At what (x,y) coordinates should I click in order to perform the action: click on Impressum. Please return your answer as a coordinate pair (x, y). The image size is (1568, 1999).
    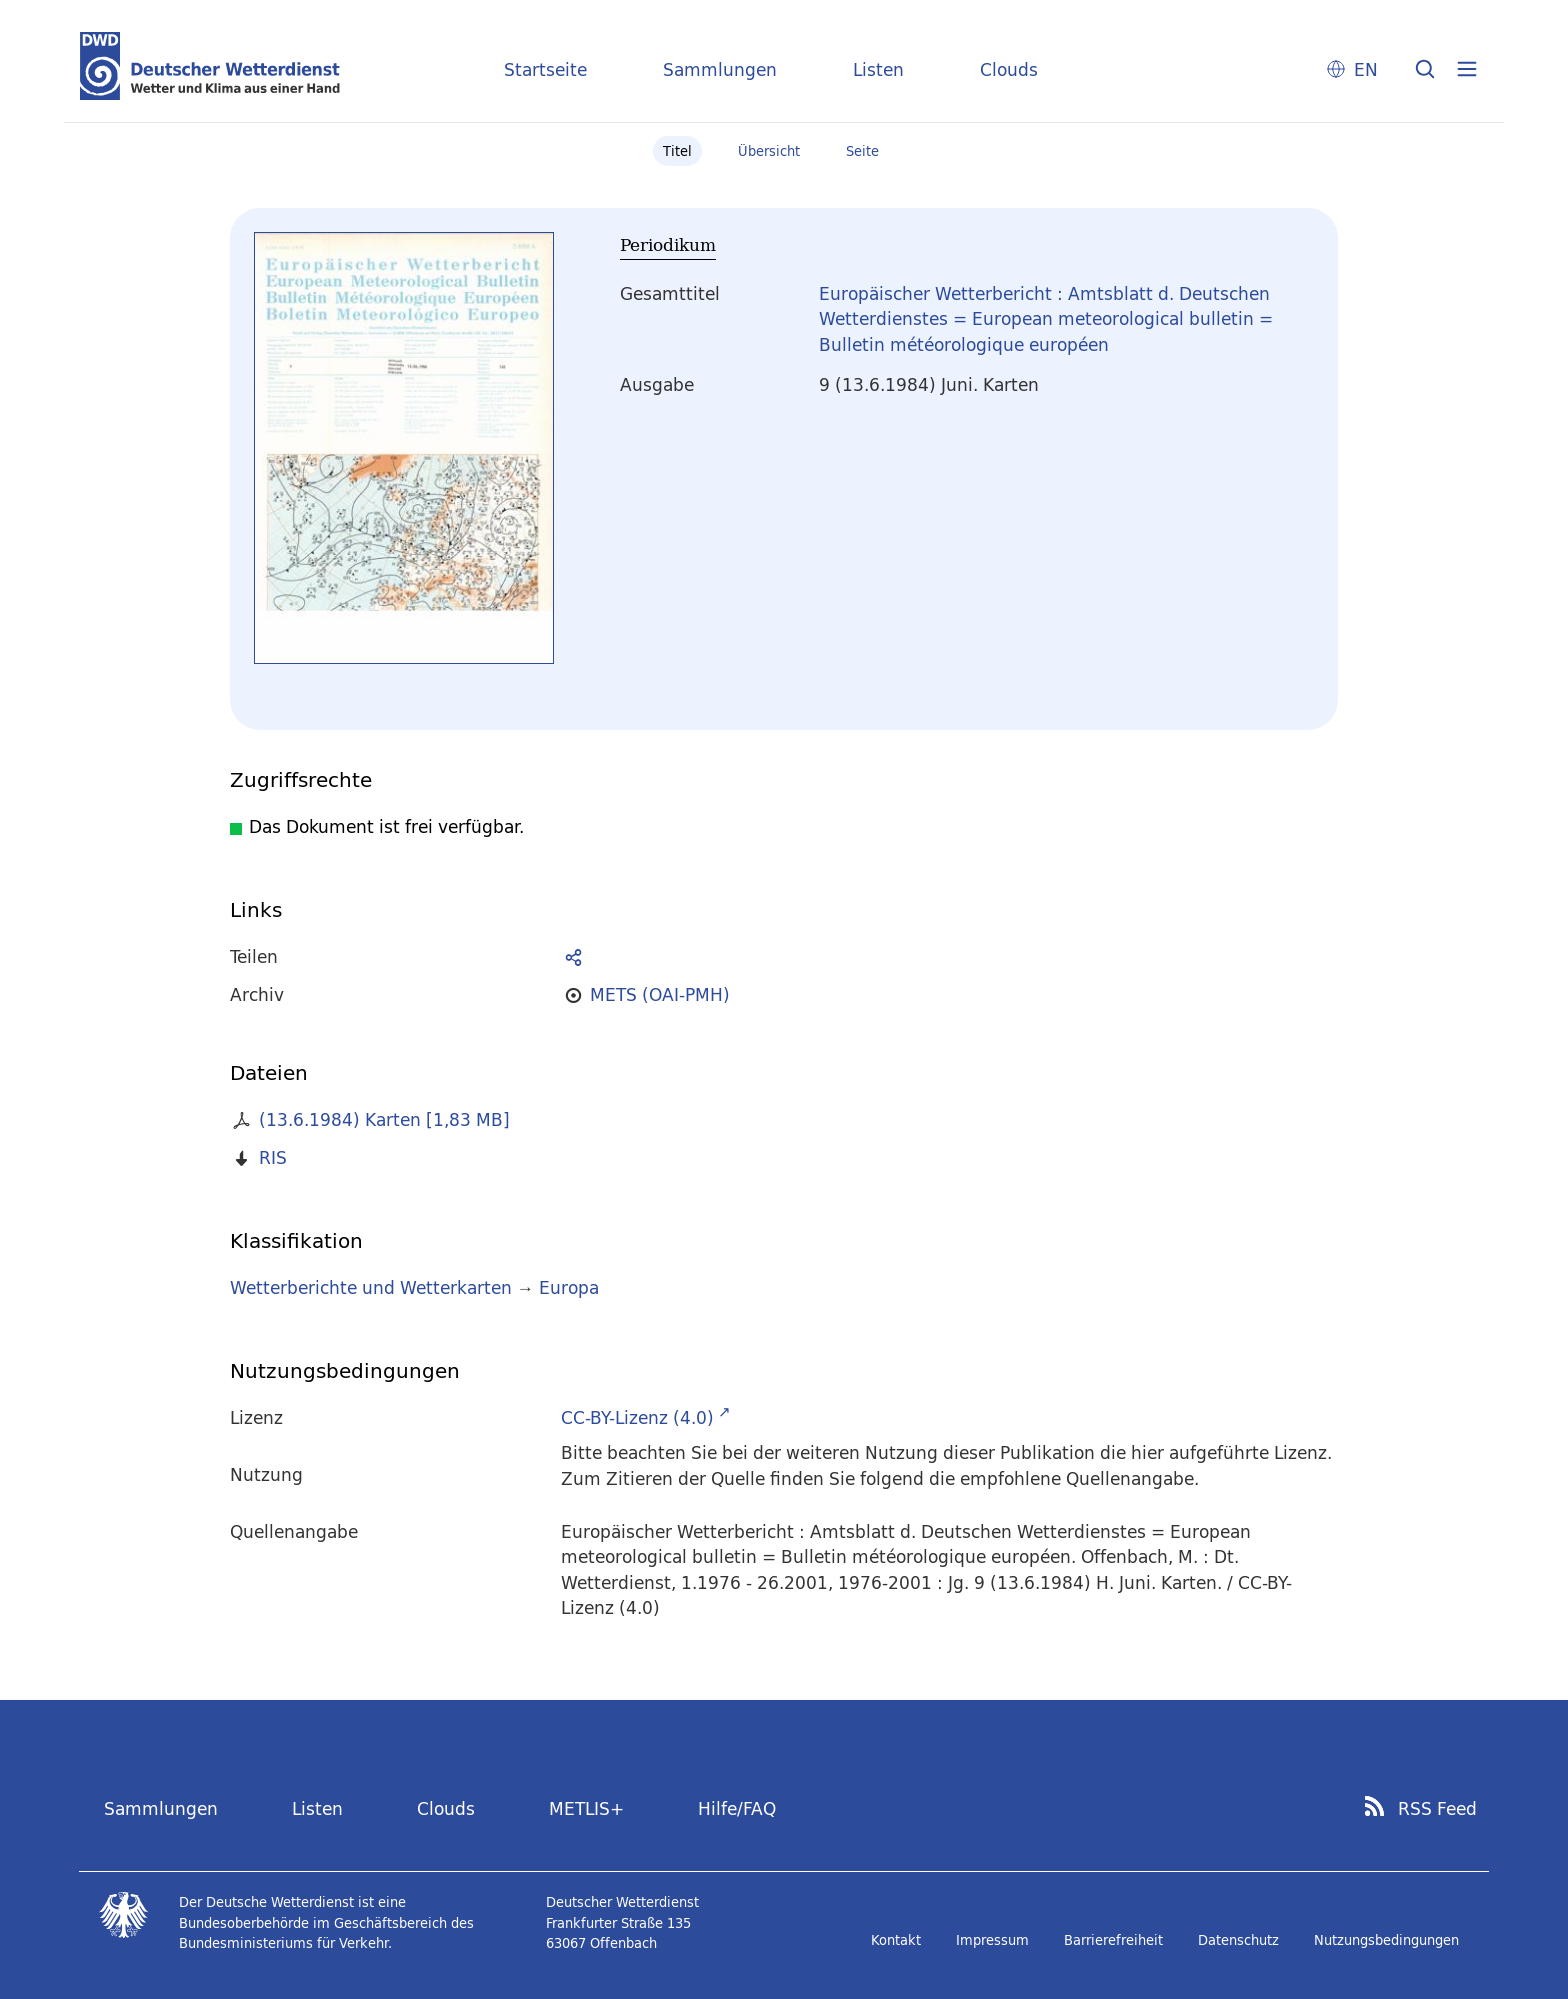
    Looking at the image, I should click on (992, 1940).